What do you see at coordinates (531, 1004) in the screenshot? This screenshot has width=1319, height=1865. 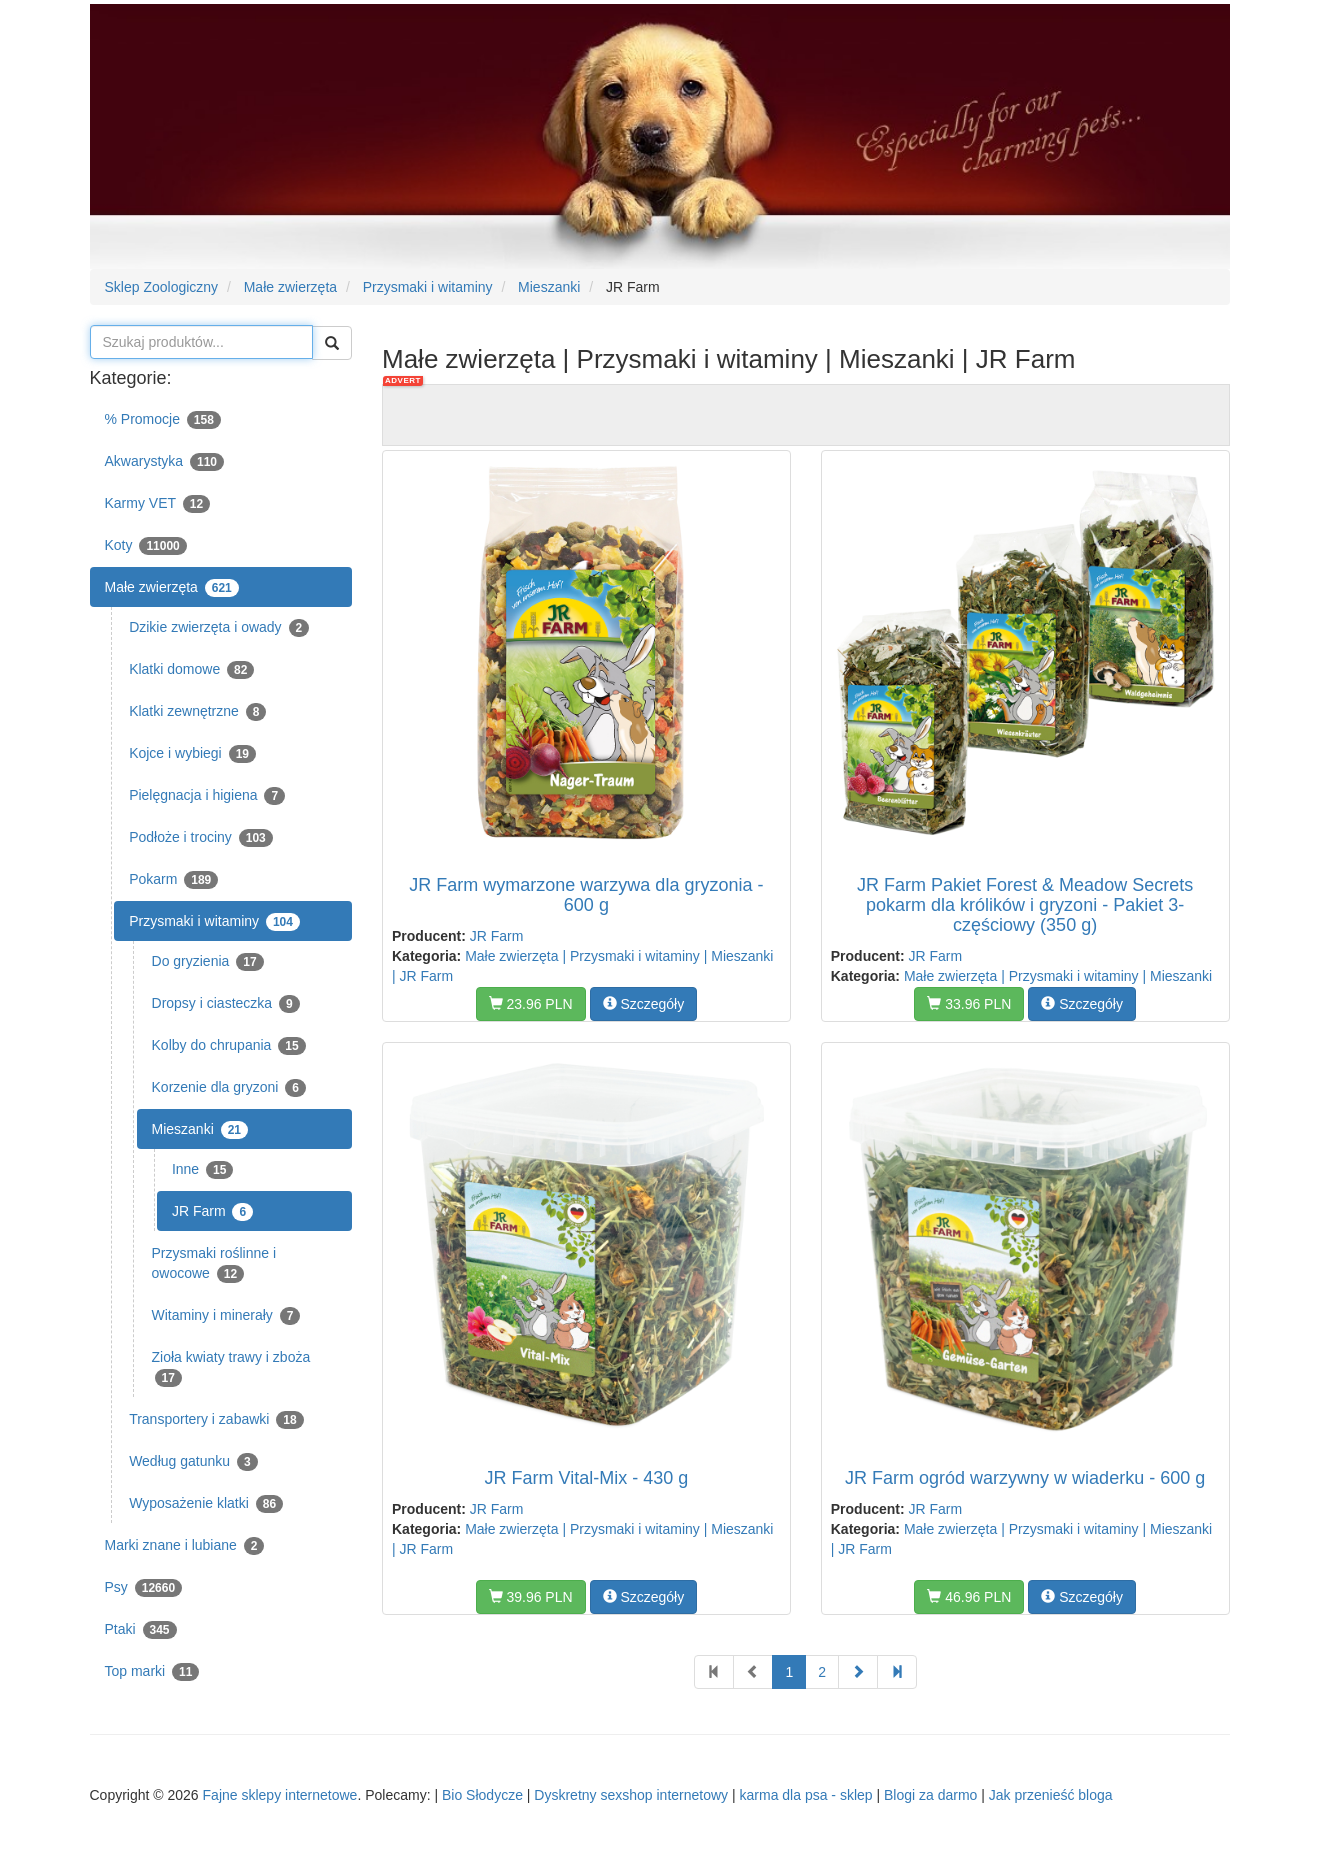 I see `23.96 PLN` at bounding box center [531, 1004].